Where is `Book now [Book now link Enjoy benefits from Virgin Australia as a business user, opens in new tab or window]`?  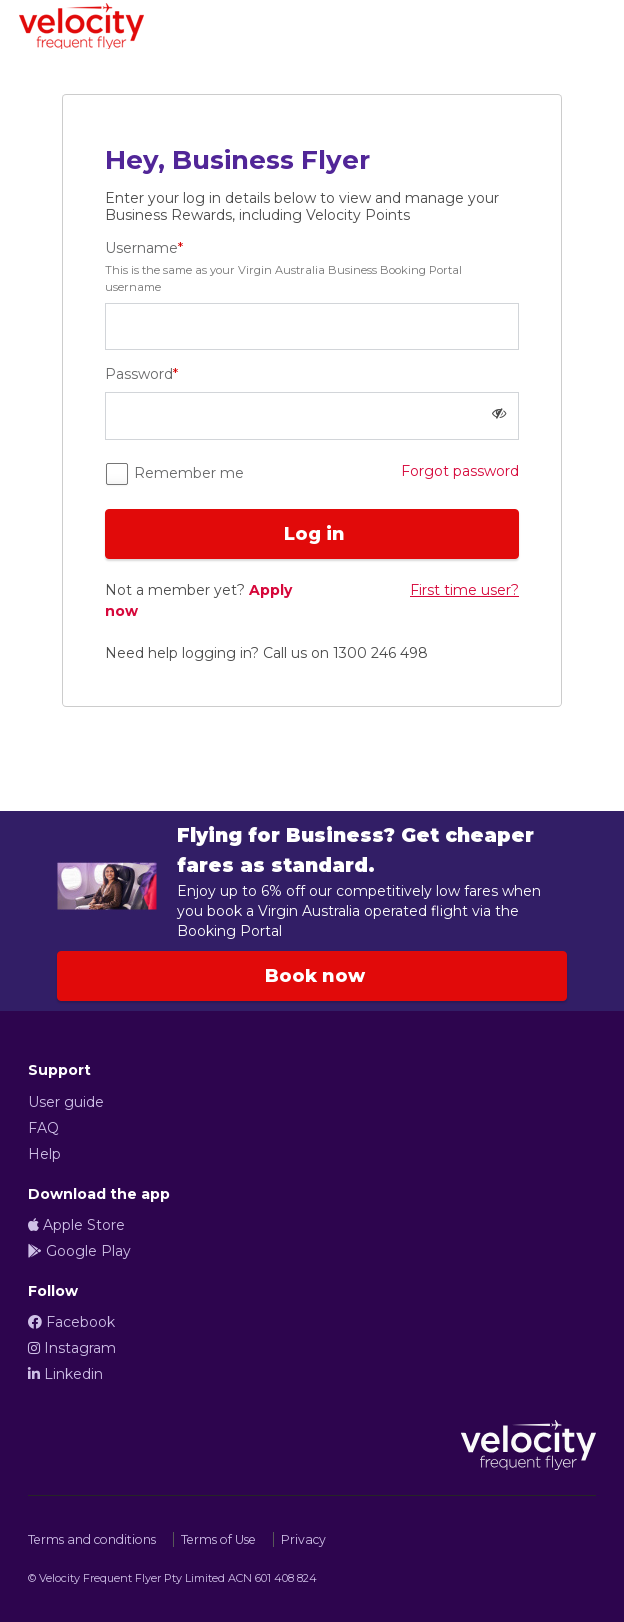
Book now [Book now link Enjoy benefits from Virgin Australia as a business user, opens in new tab or window] is located at coordinates (312, 976).